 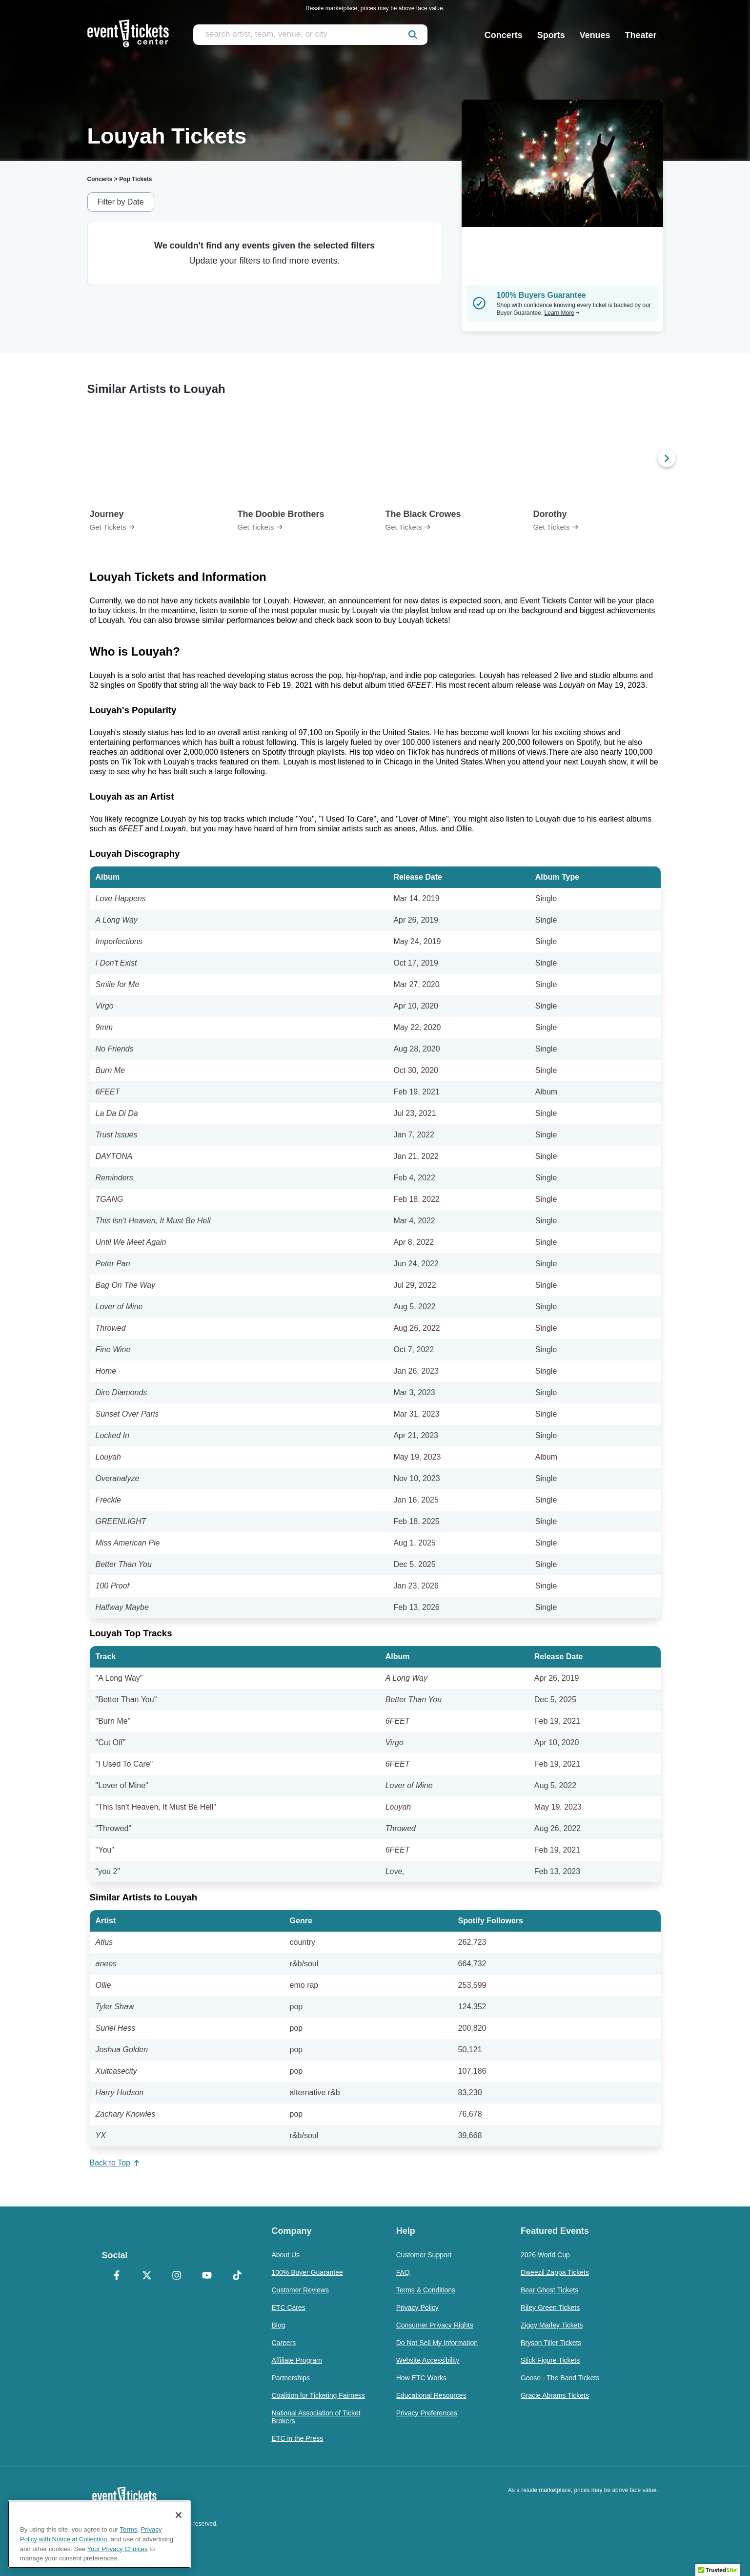 I want to click on Educational Resources, so click(x=431, y=2395).